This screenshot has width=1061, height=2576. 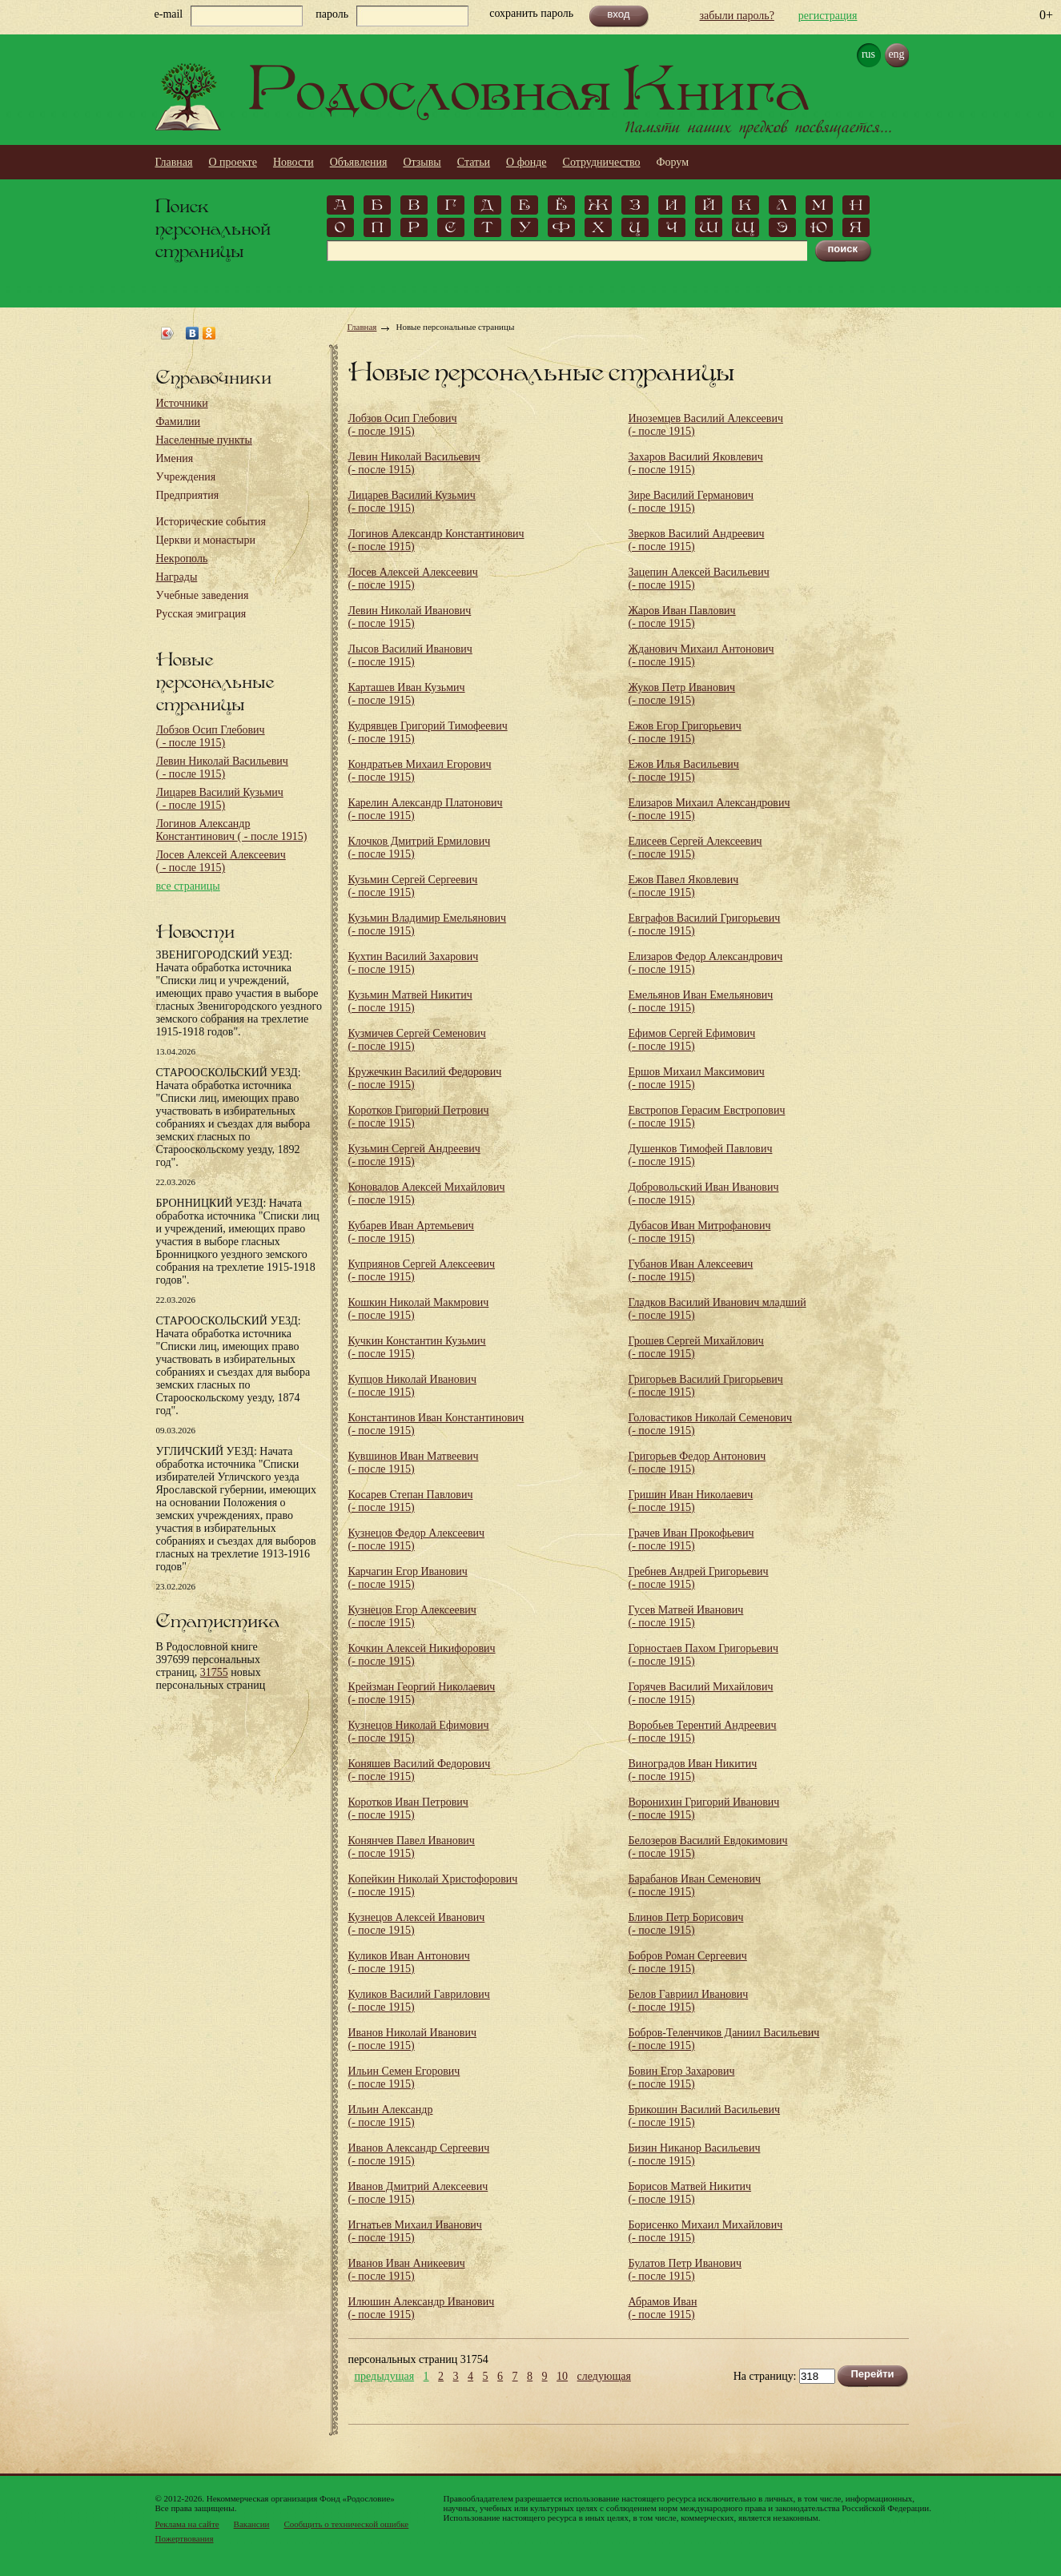 What do you see at coordinates (692, 1039) in the screenshot?
I see `Ефимов Сергей Ефимович (- после 1915)` at bounding box center [692, 1039].